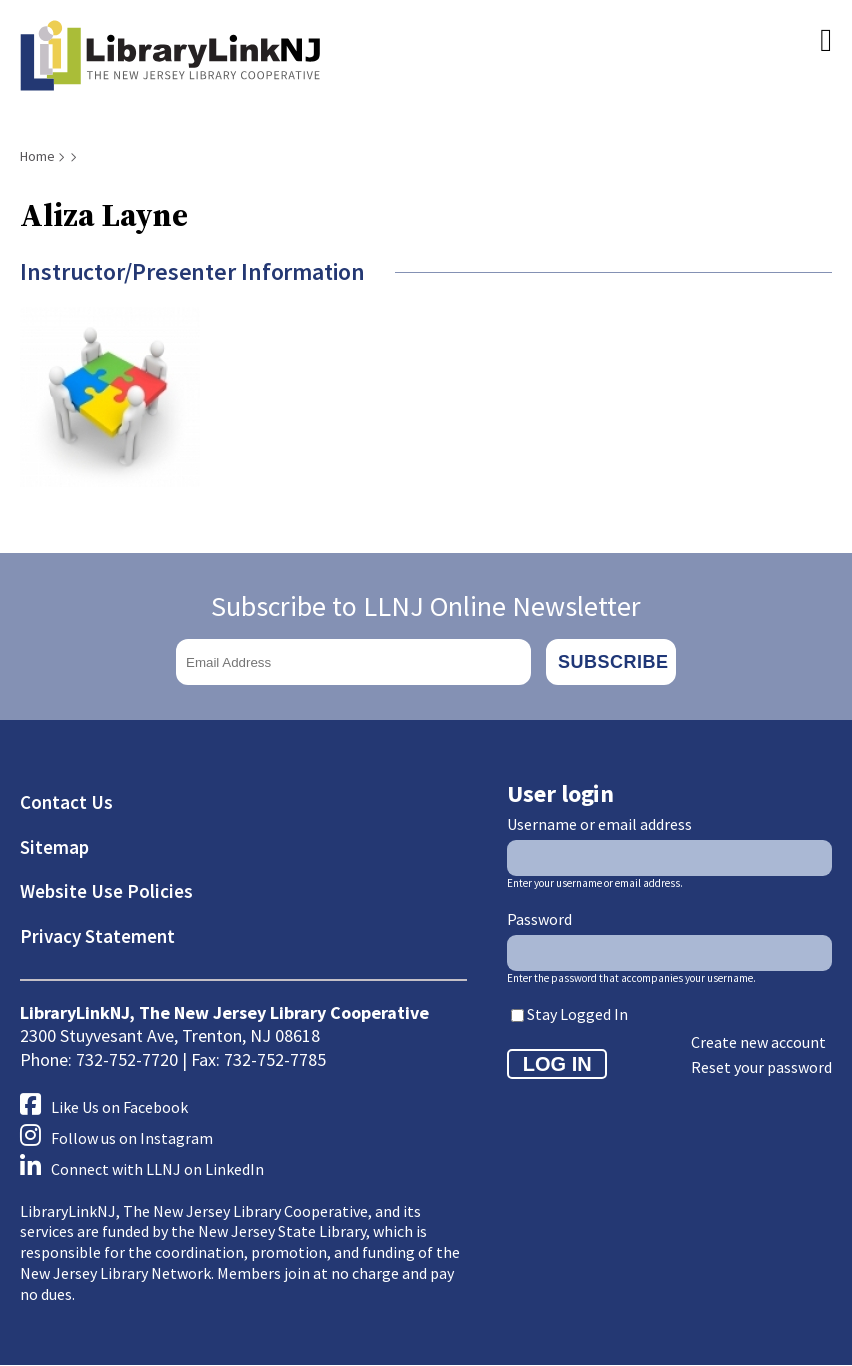 The height and width of the screenshot is (1366, 852). I want to click on Stay Logged In, so click(577, 1014).